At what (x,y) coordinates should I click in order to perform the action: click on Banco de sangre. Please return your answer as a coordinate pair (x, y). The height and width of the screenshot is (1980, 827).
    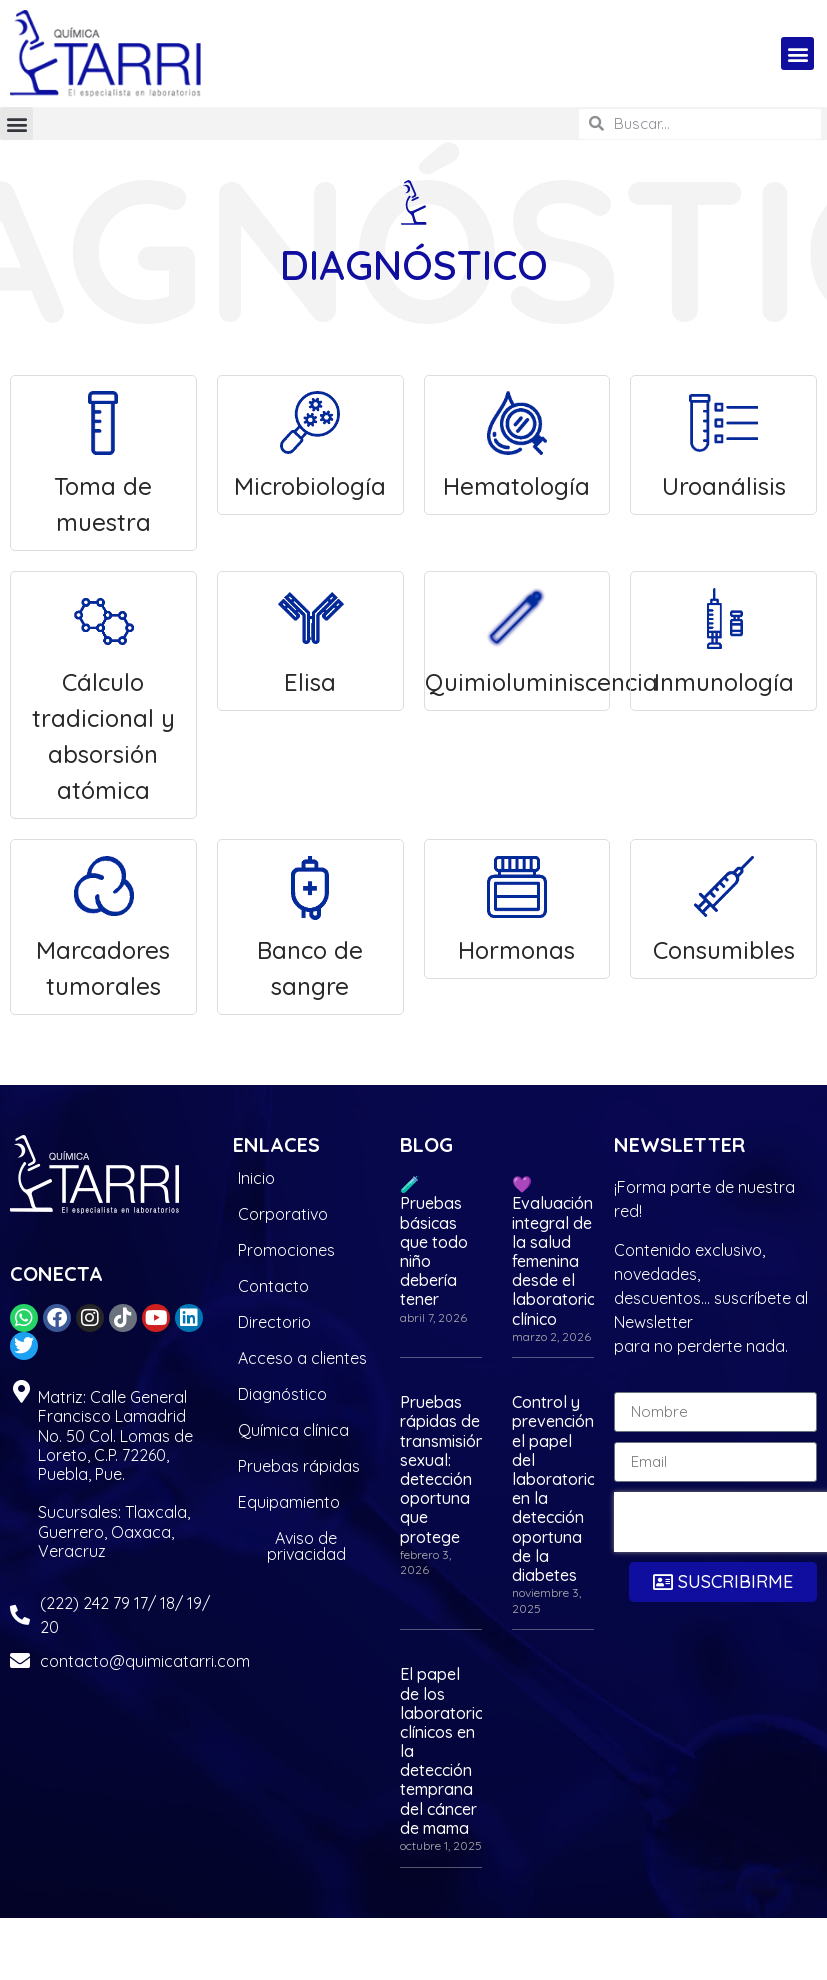
    Looking at the image, I should click on (310, 925).